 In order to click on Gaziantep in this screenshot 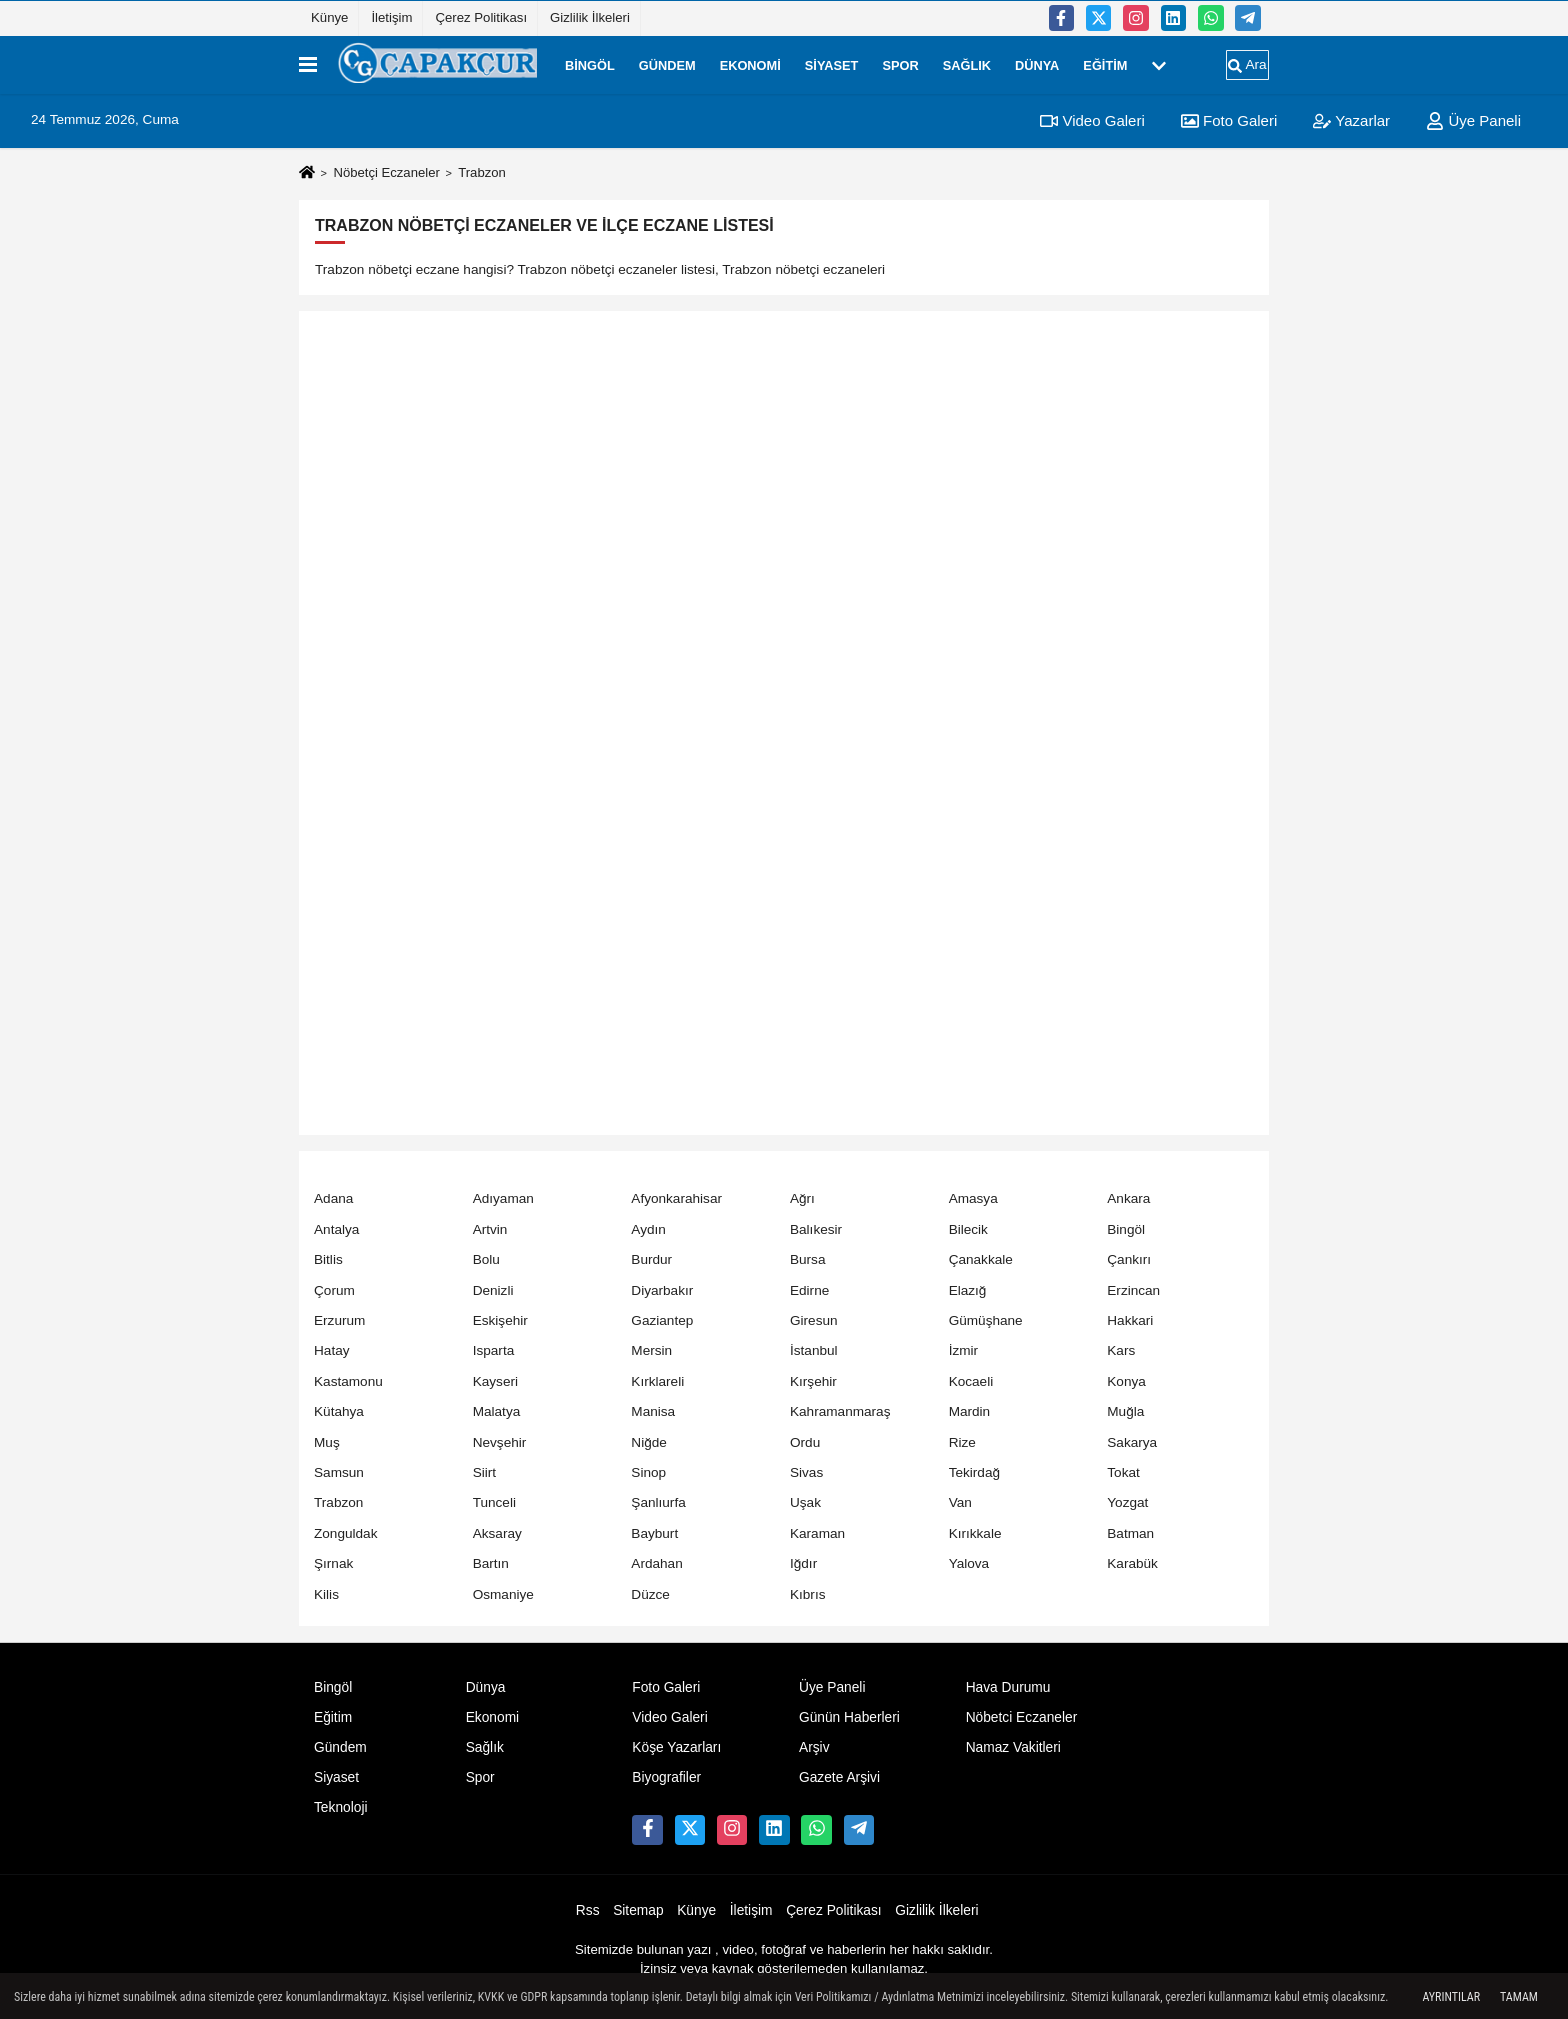, I will do `click(662, 1320)`.